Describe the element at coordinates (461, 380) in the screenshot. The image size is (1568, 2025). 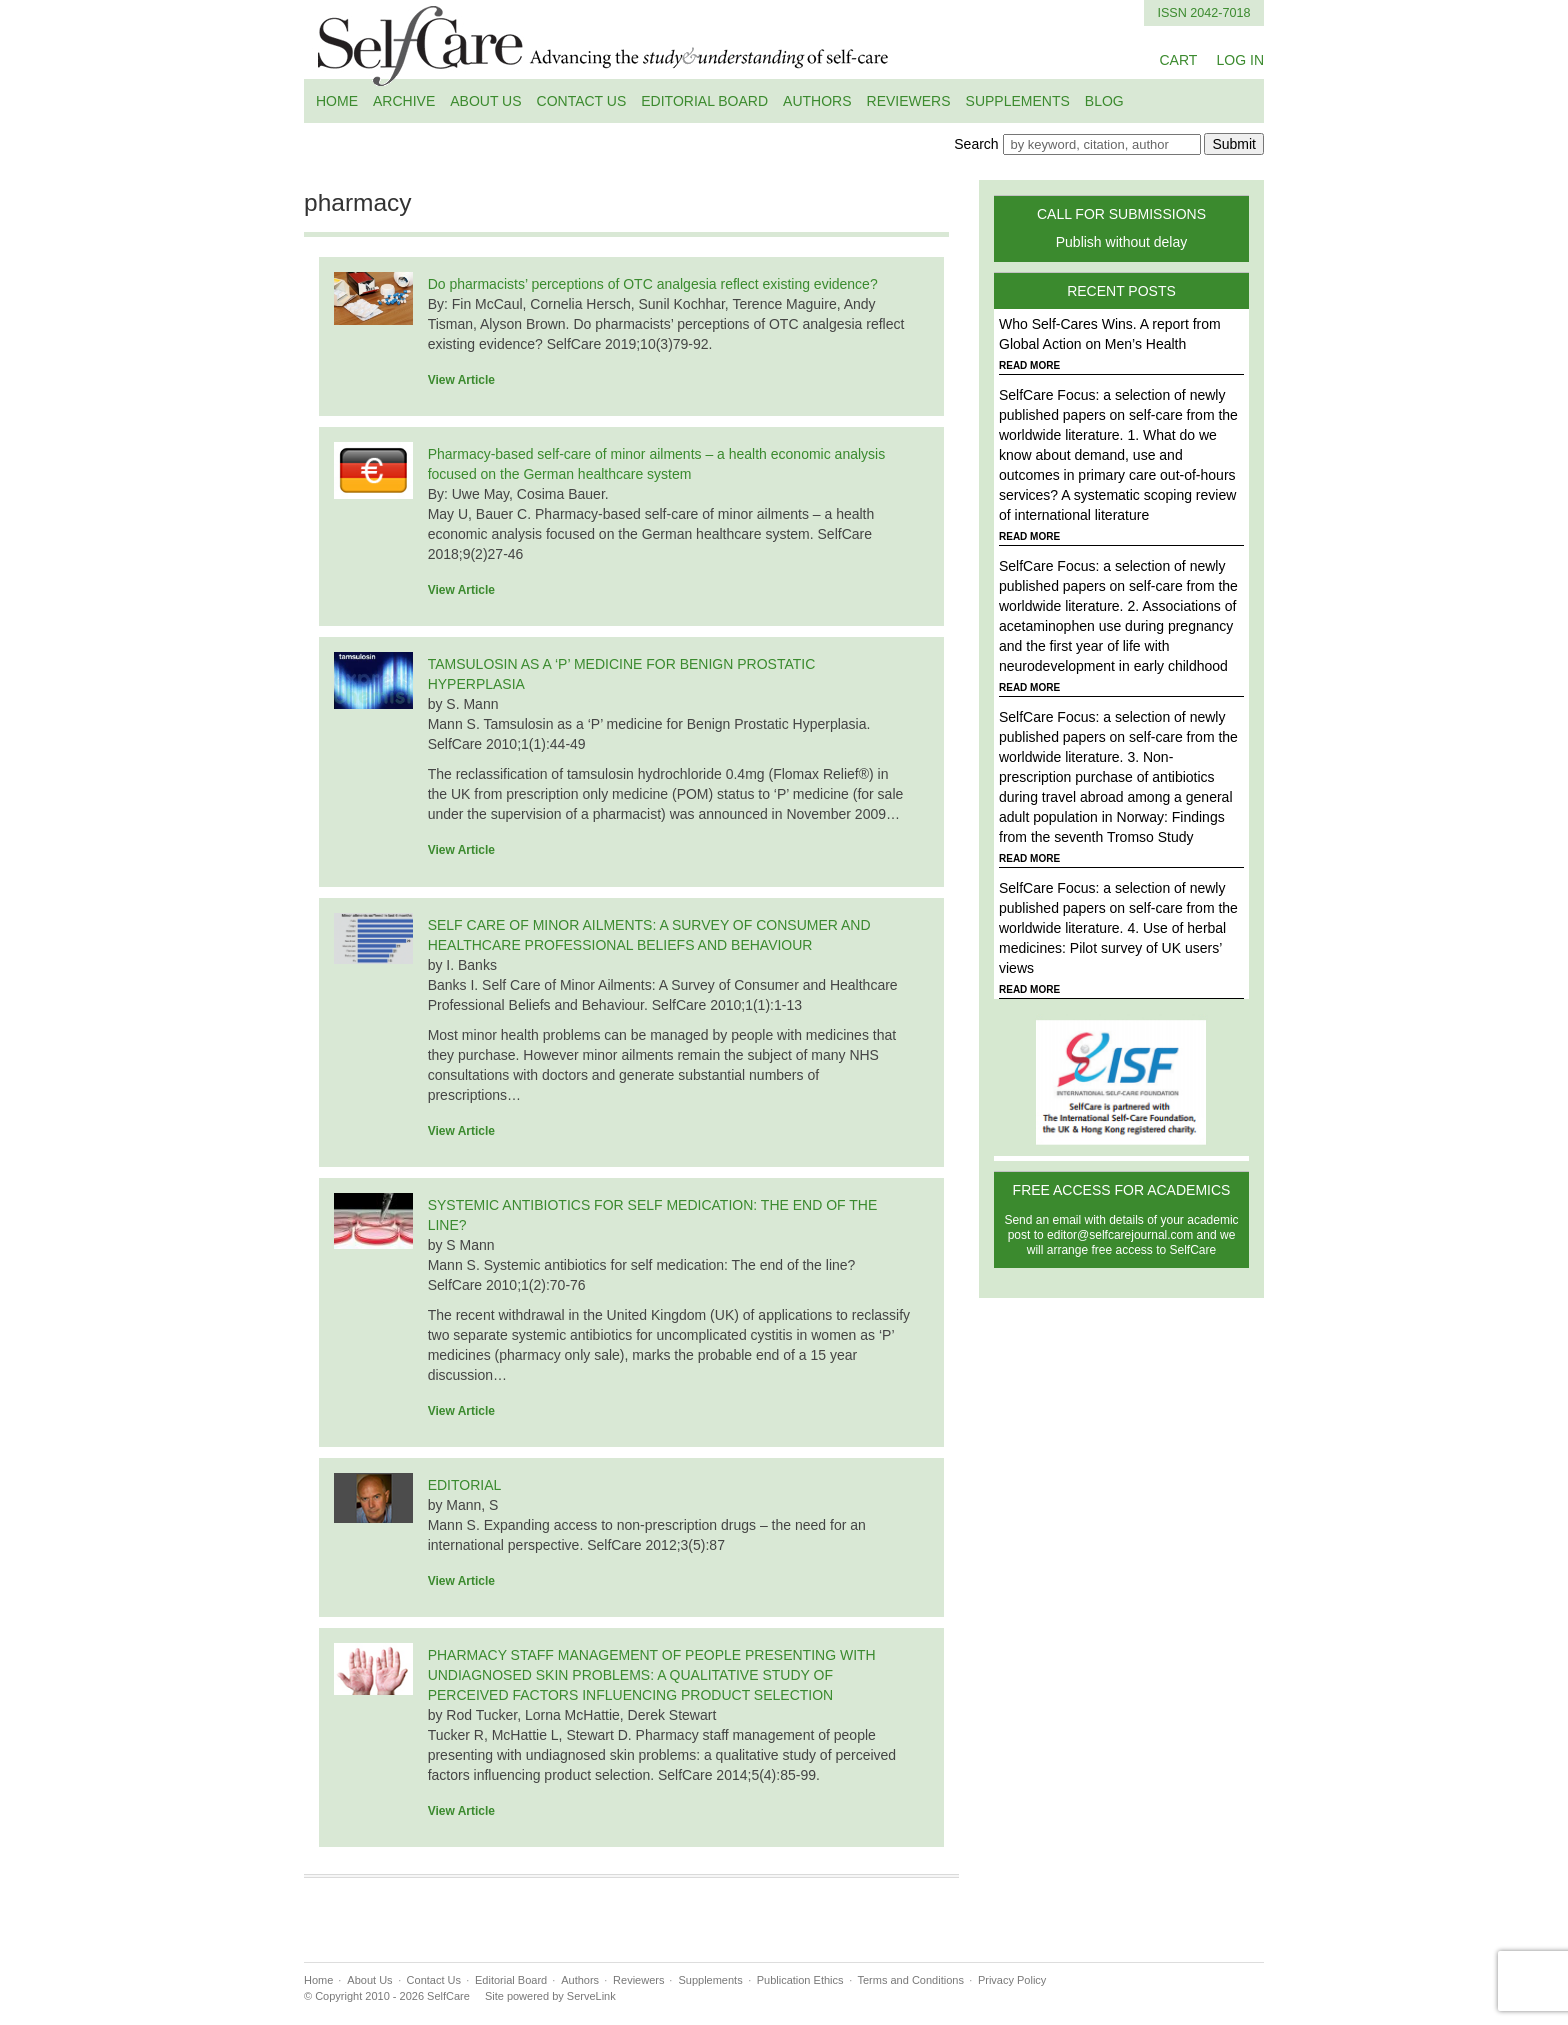
I see `View Article` at that location.